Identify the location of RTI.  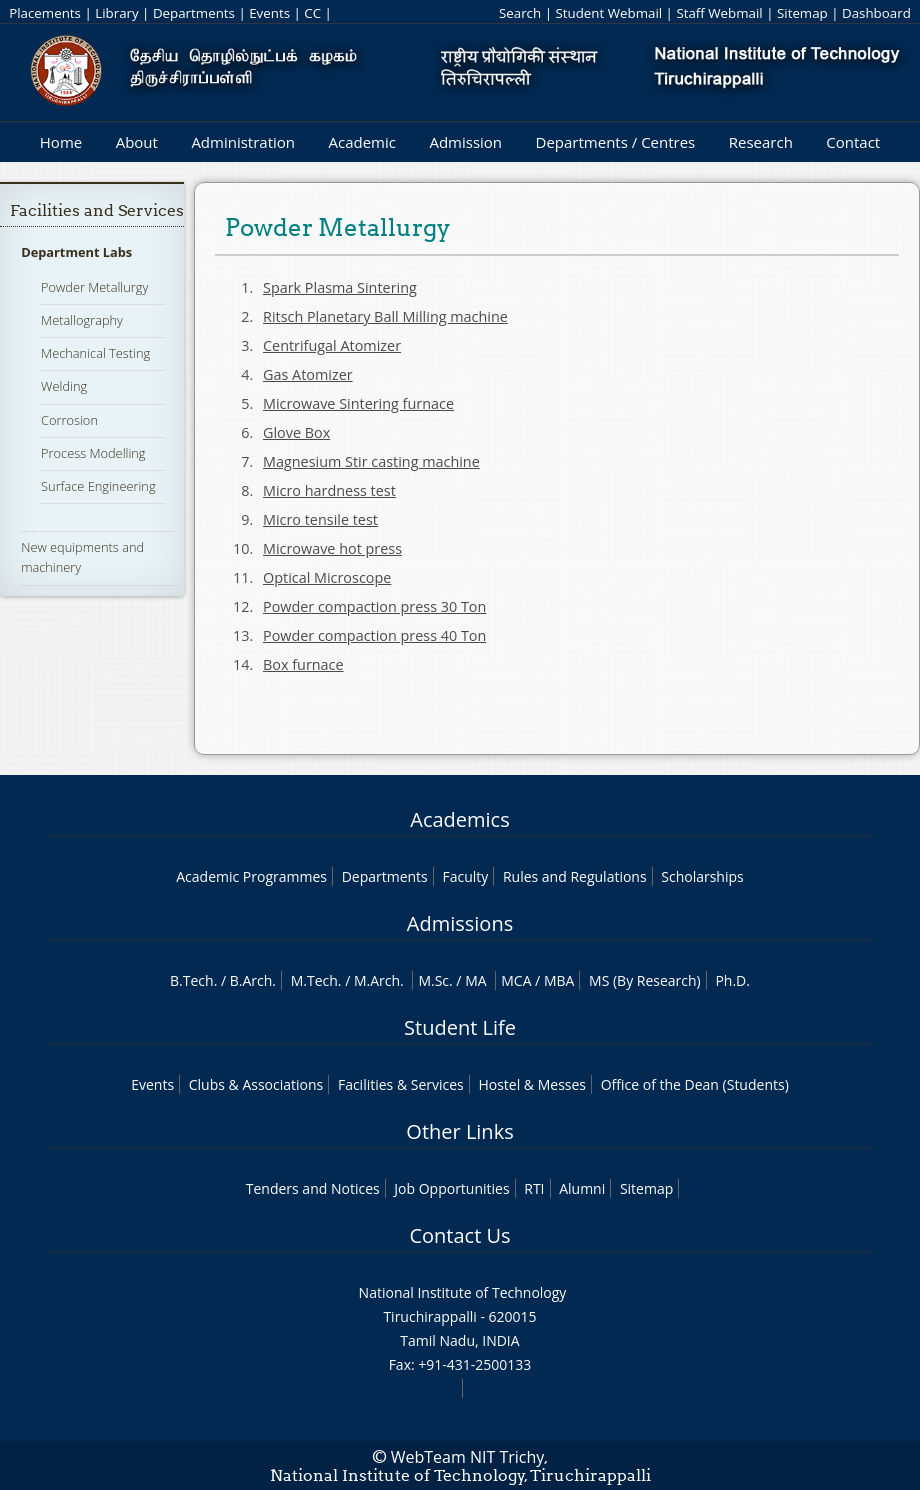
(534, 1188).